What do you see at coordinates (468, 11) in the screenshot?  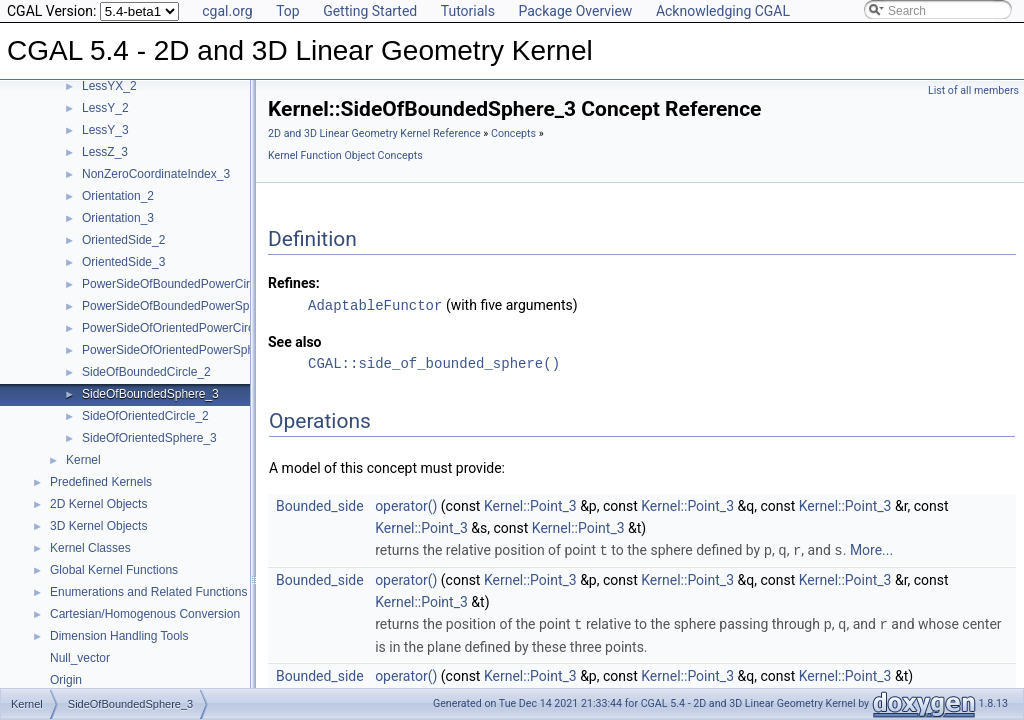 I see `Tutorials` at bounding box center [468, 11].